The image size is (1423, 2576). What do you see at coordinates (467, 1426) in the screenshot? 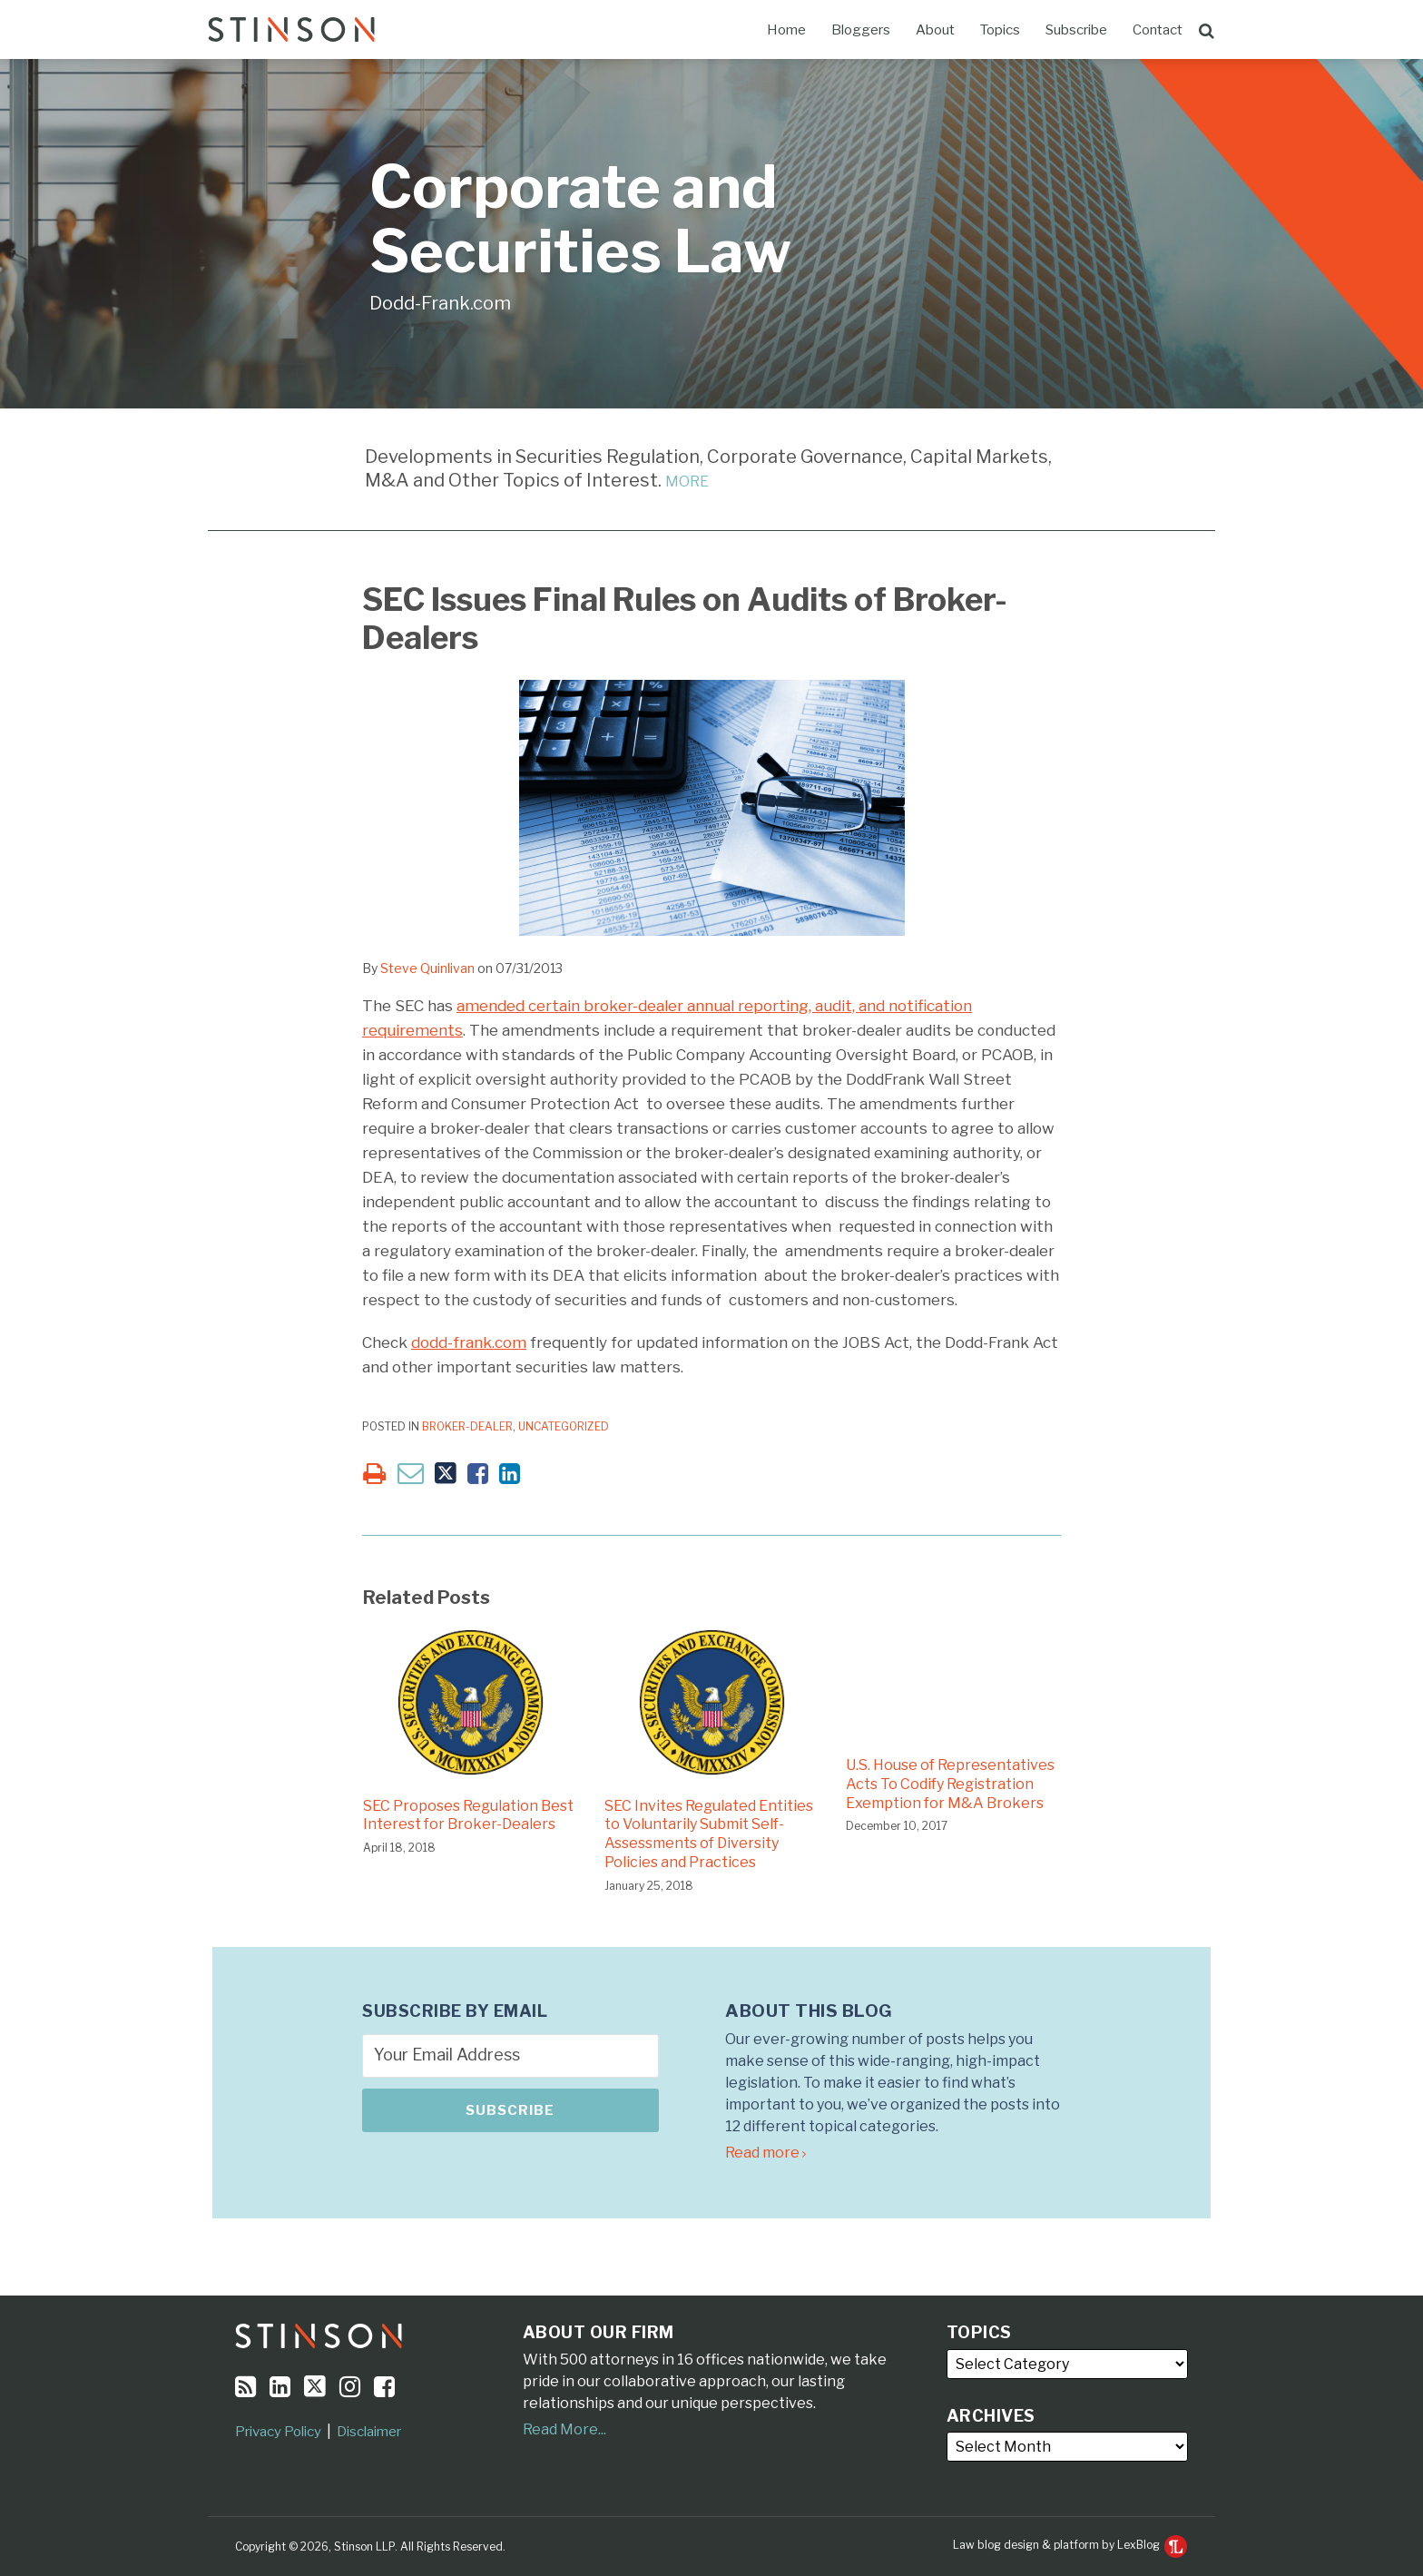
I see `Broker-Dealer` at bounding box center [467, 1426].